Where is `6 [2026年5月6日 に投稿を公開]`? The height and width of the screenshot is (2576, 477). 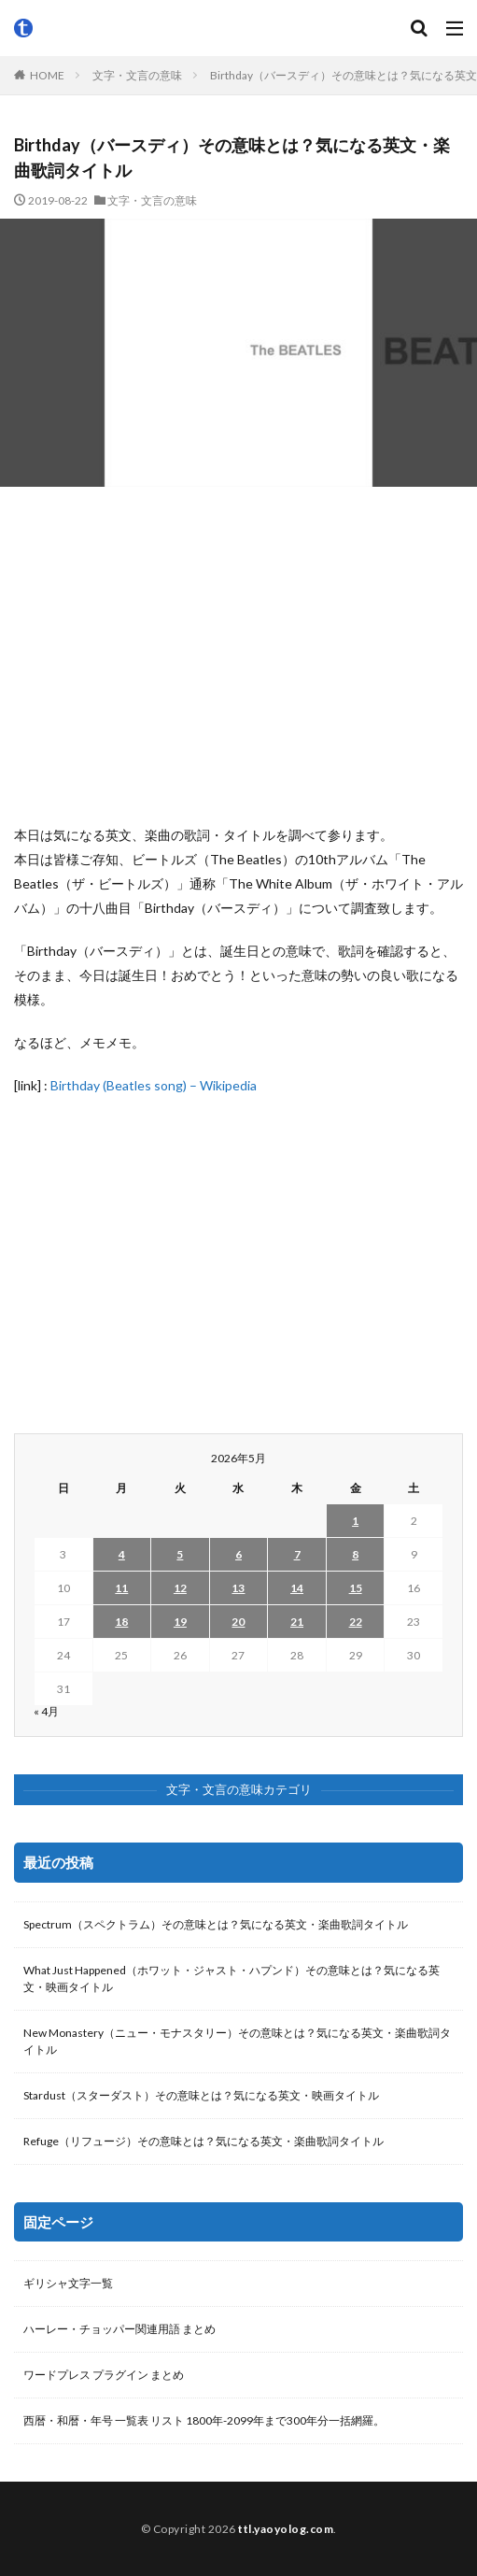 6 [2026年5月6日 に投稿を公開] is located at coordinates (238, 1554).